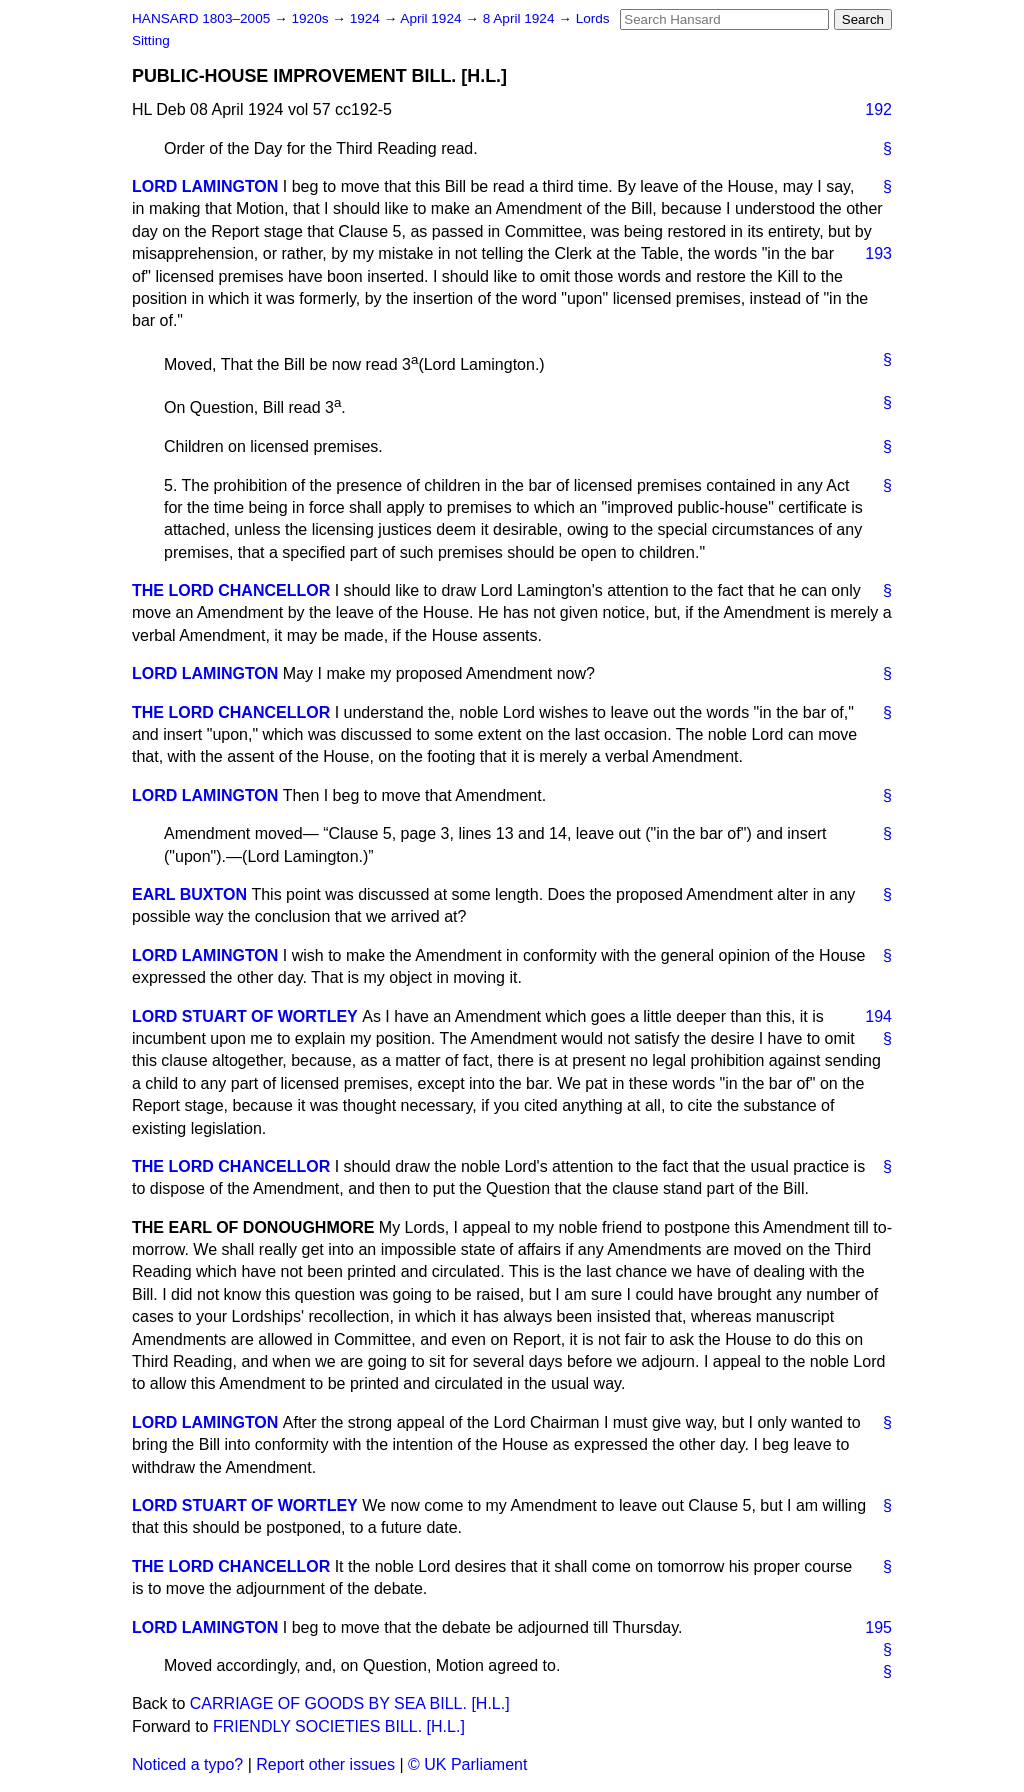  Describe the element at coordinates (467, 1764) in the screenshot. I see `© UK Parliament` at that location.